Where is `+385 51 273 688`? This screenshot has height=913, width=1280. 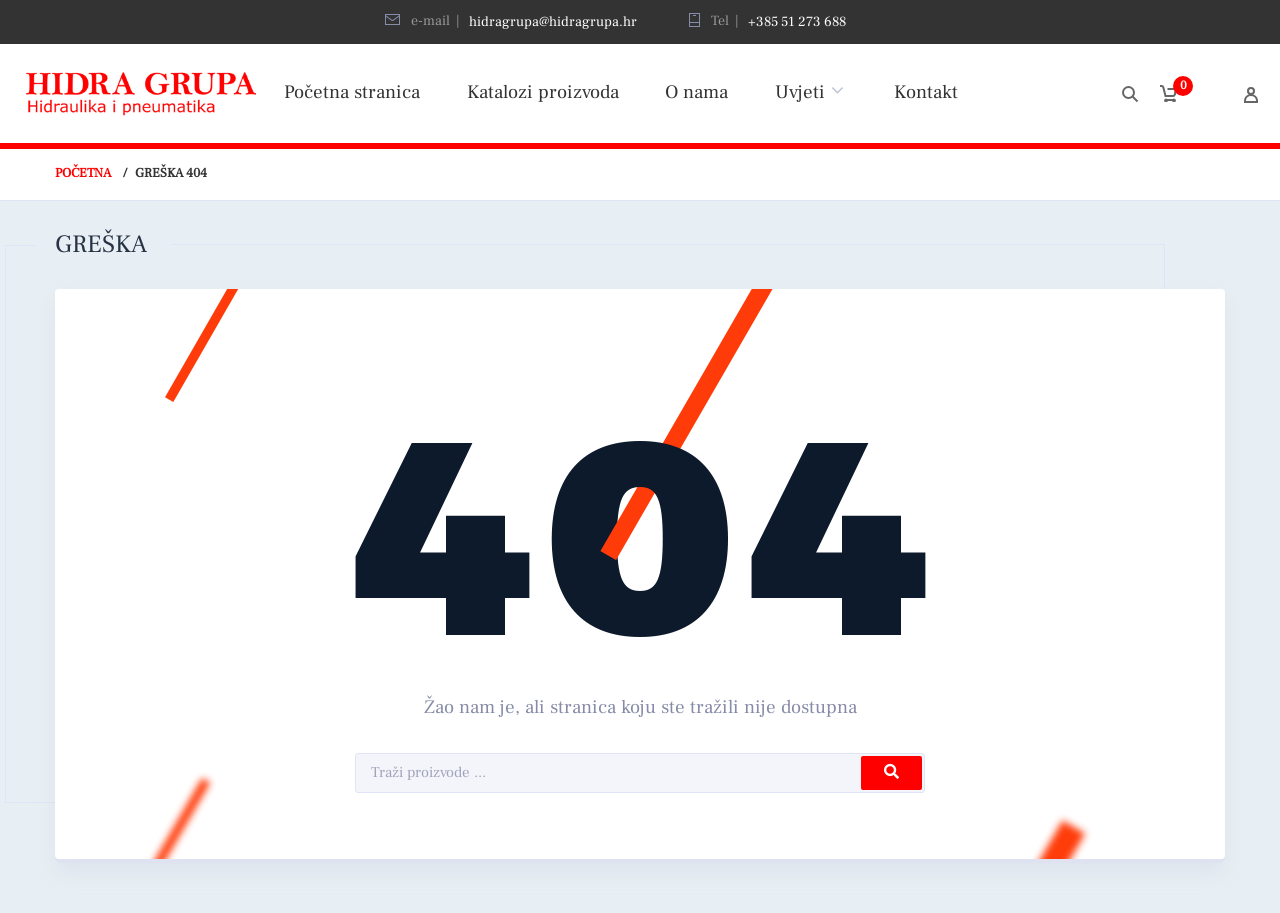 +385 51 273 688 is located at coordinates (797, 22).